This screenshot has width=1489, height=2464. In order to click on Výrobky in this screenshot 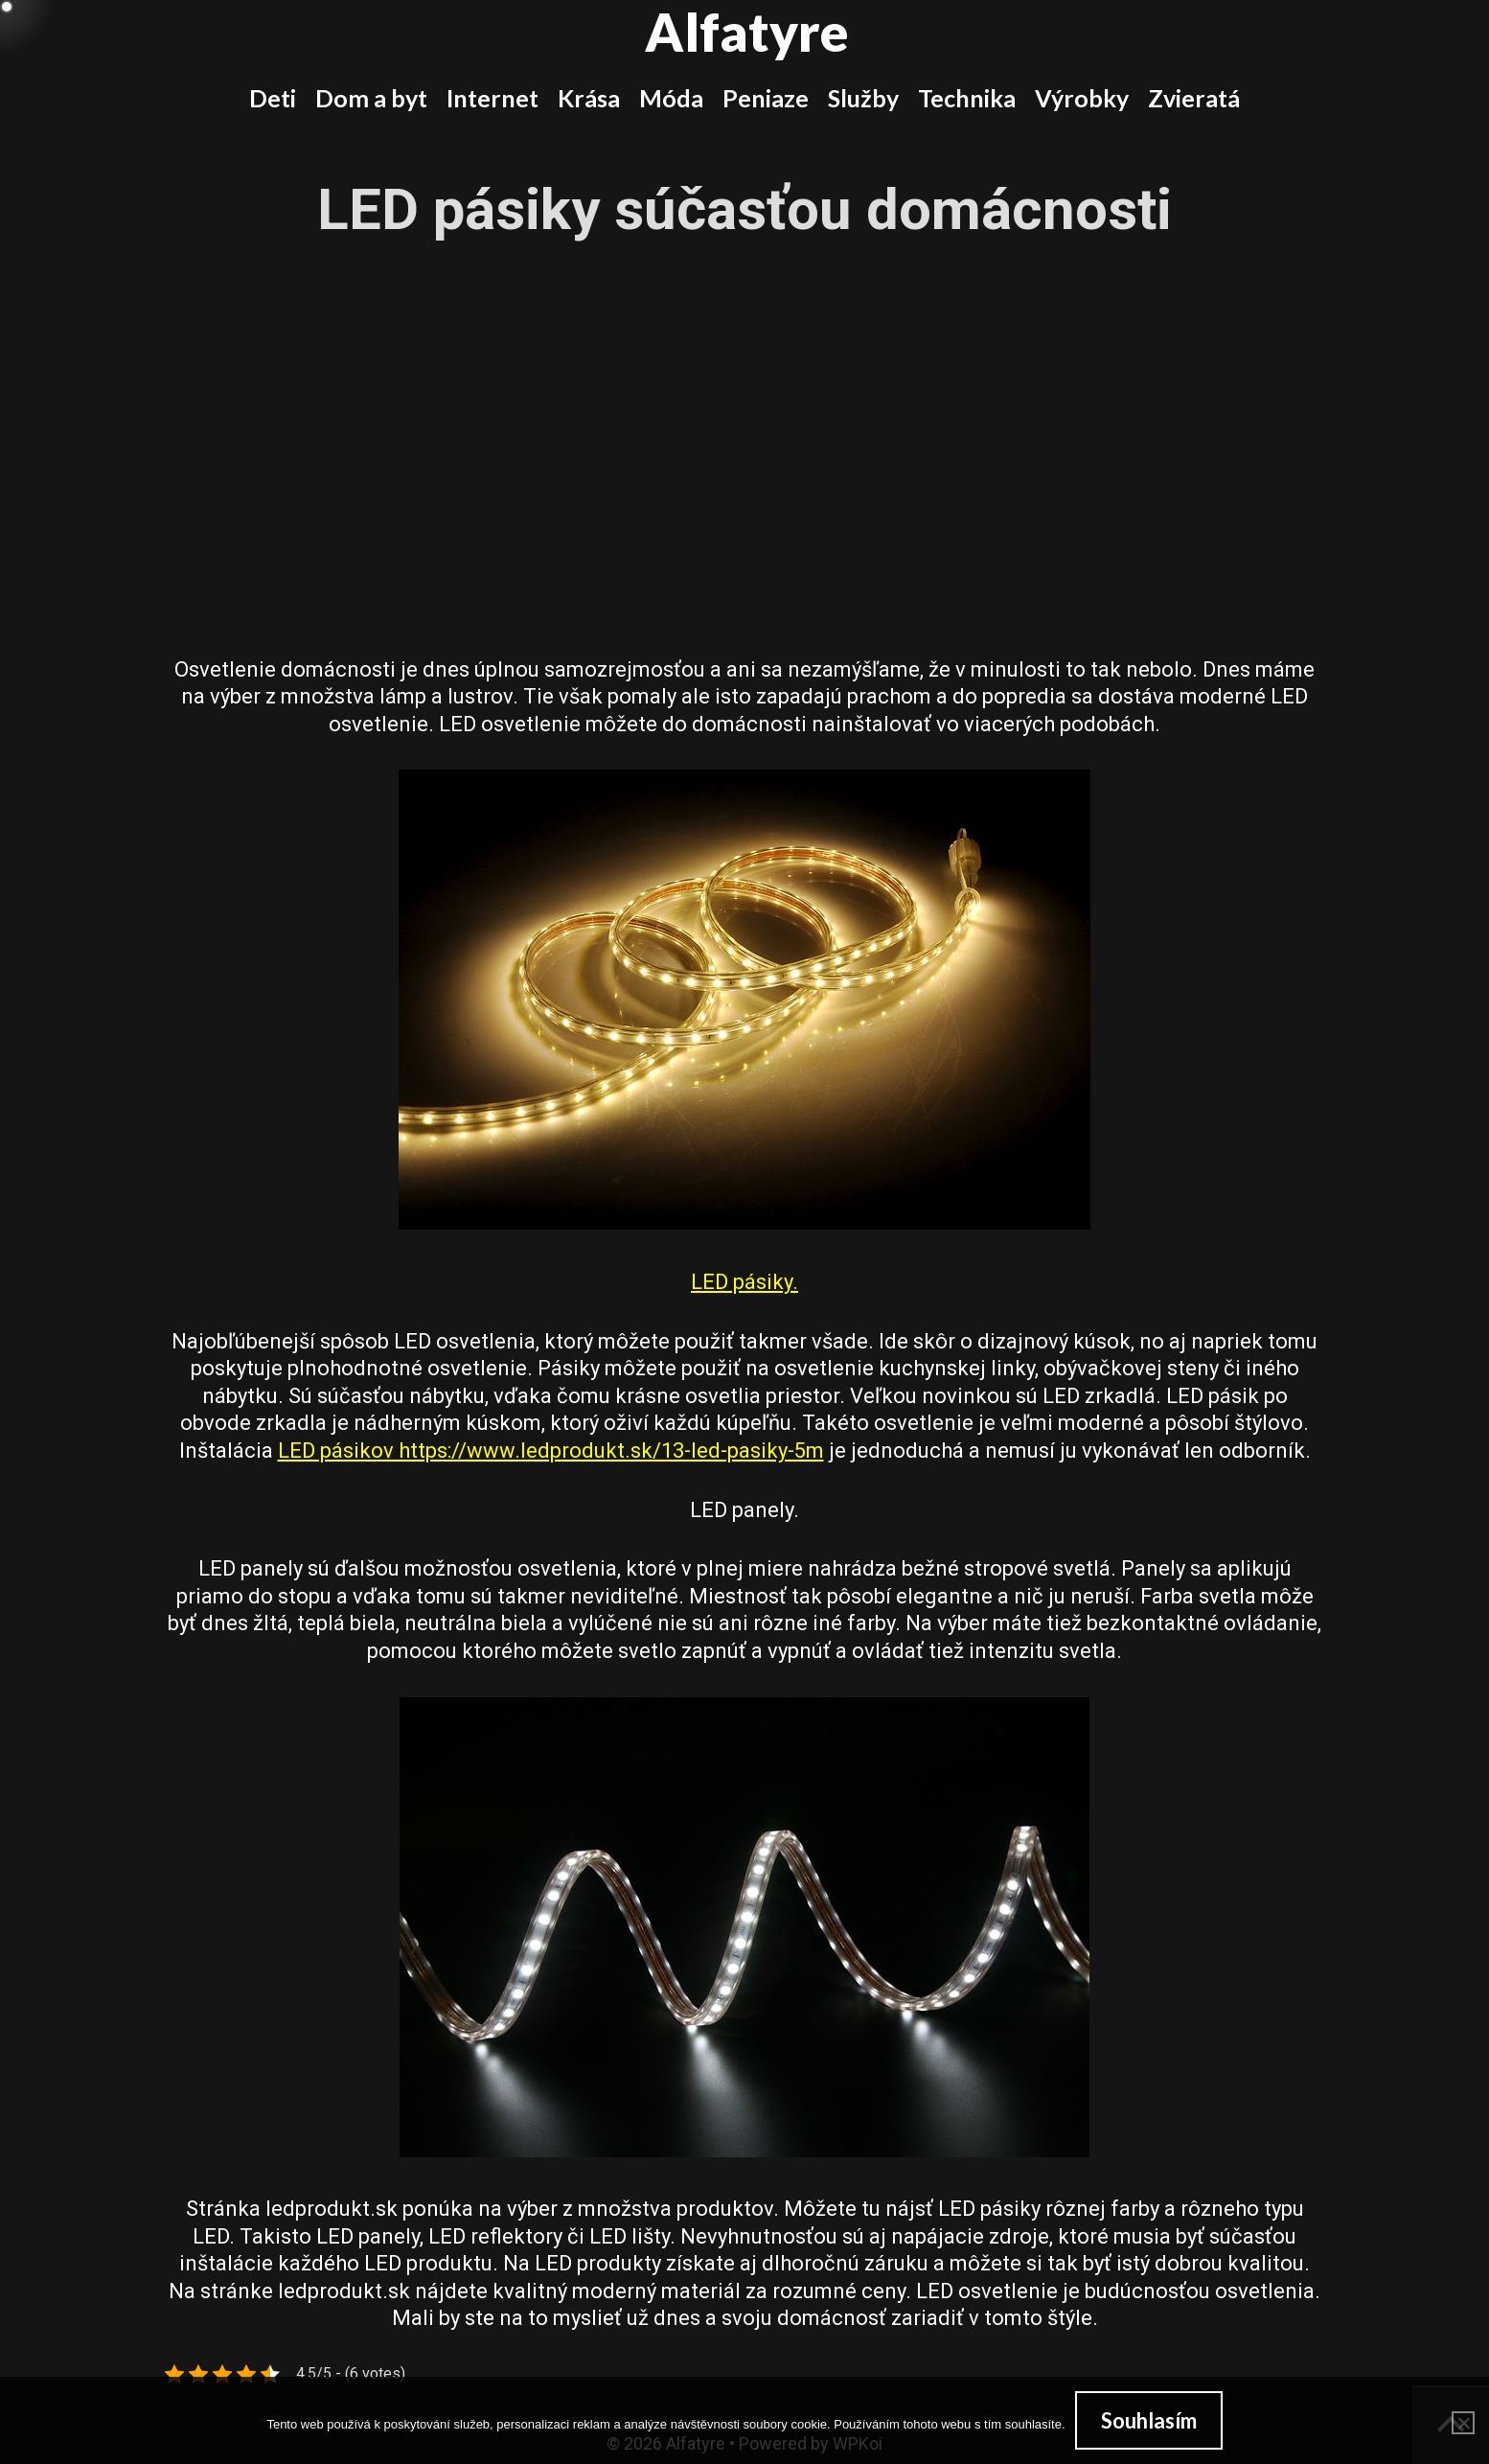, I will do `click(1082, 97)`.